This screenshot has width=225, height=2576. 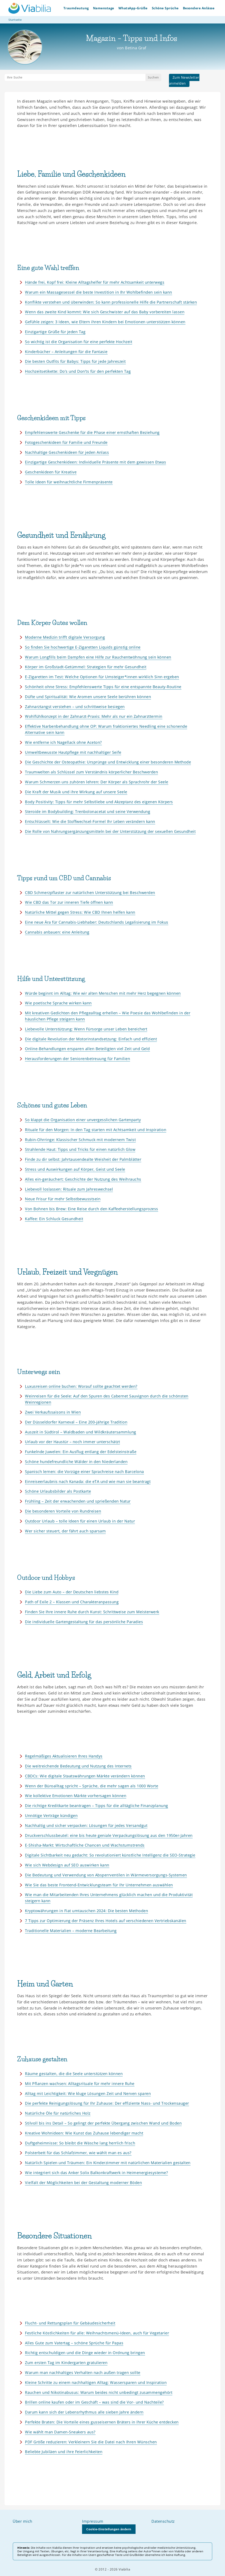 What do you see at coordinates (69, 902) in the screenshot?
I see `Wie CBD das Tor zur inneren Tiefe öffnen kann` at bounding box center [69, 902].